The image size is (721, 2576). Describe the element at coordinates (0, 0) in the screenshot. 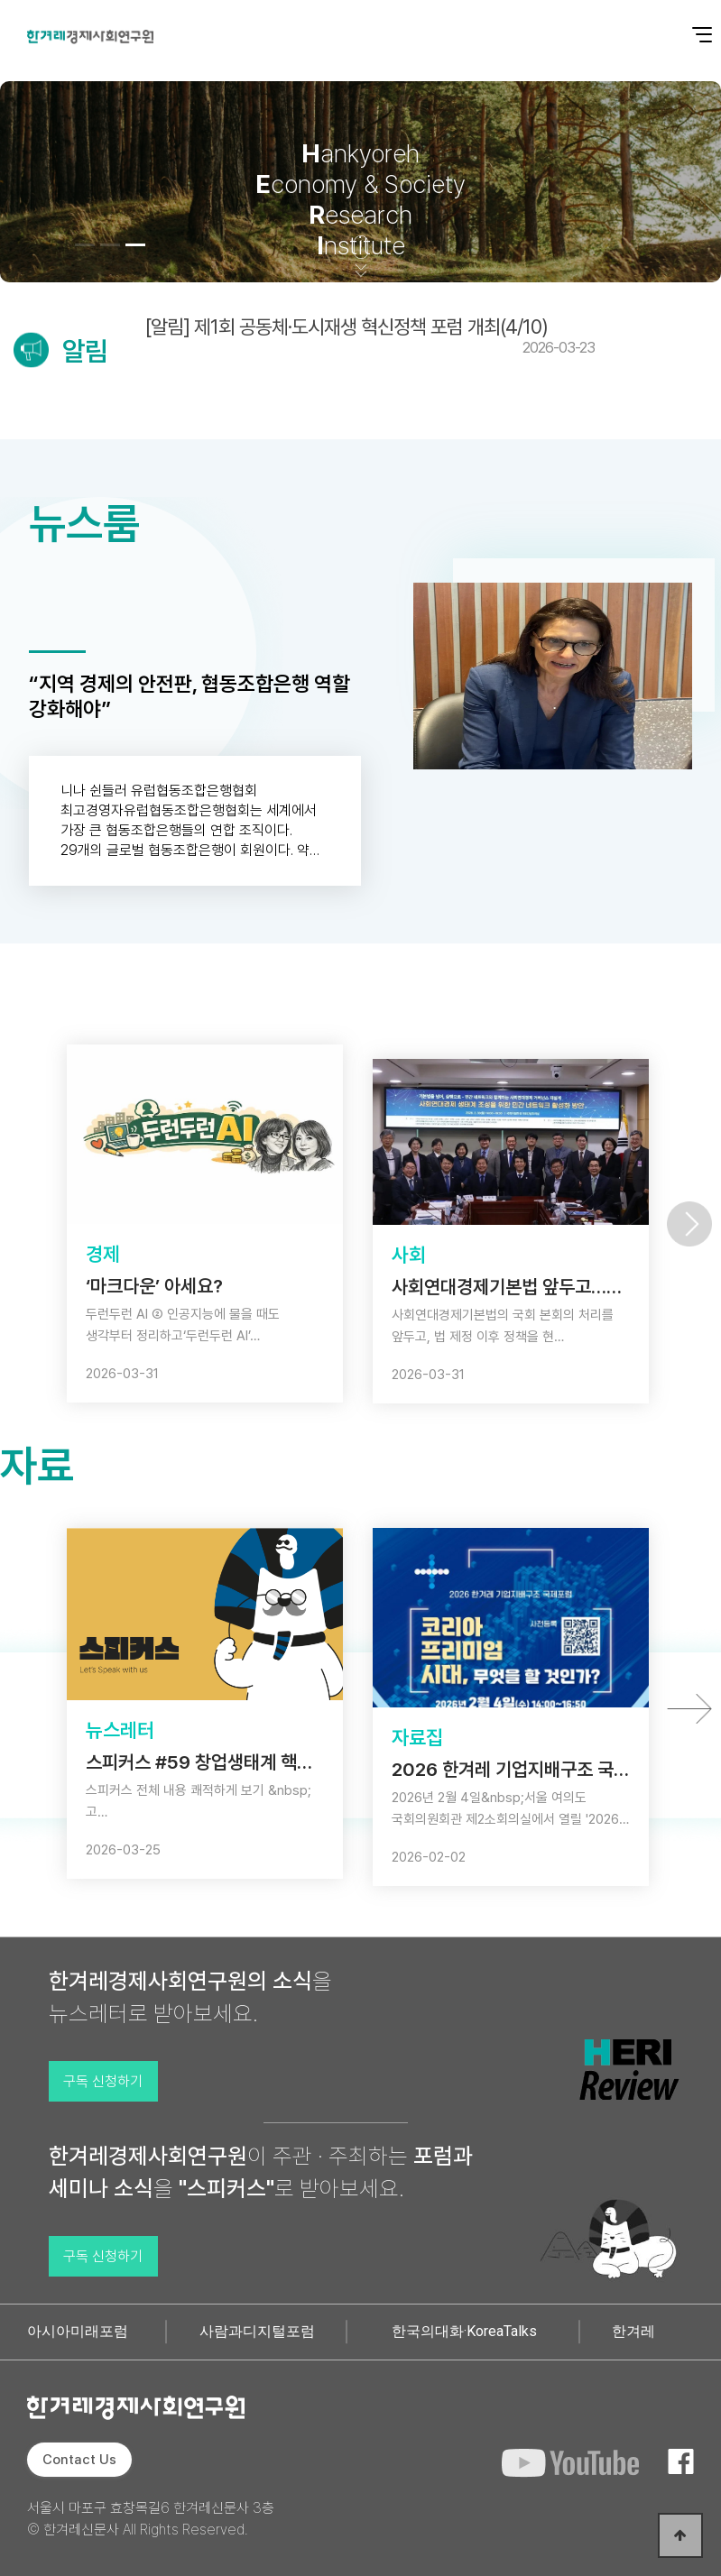

I see `본문 바로가기` at that location.